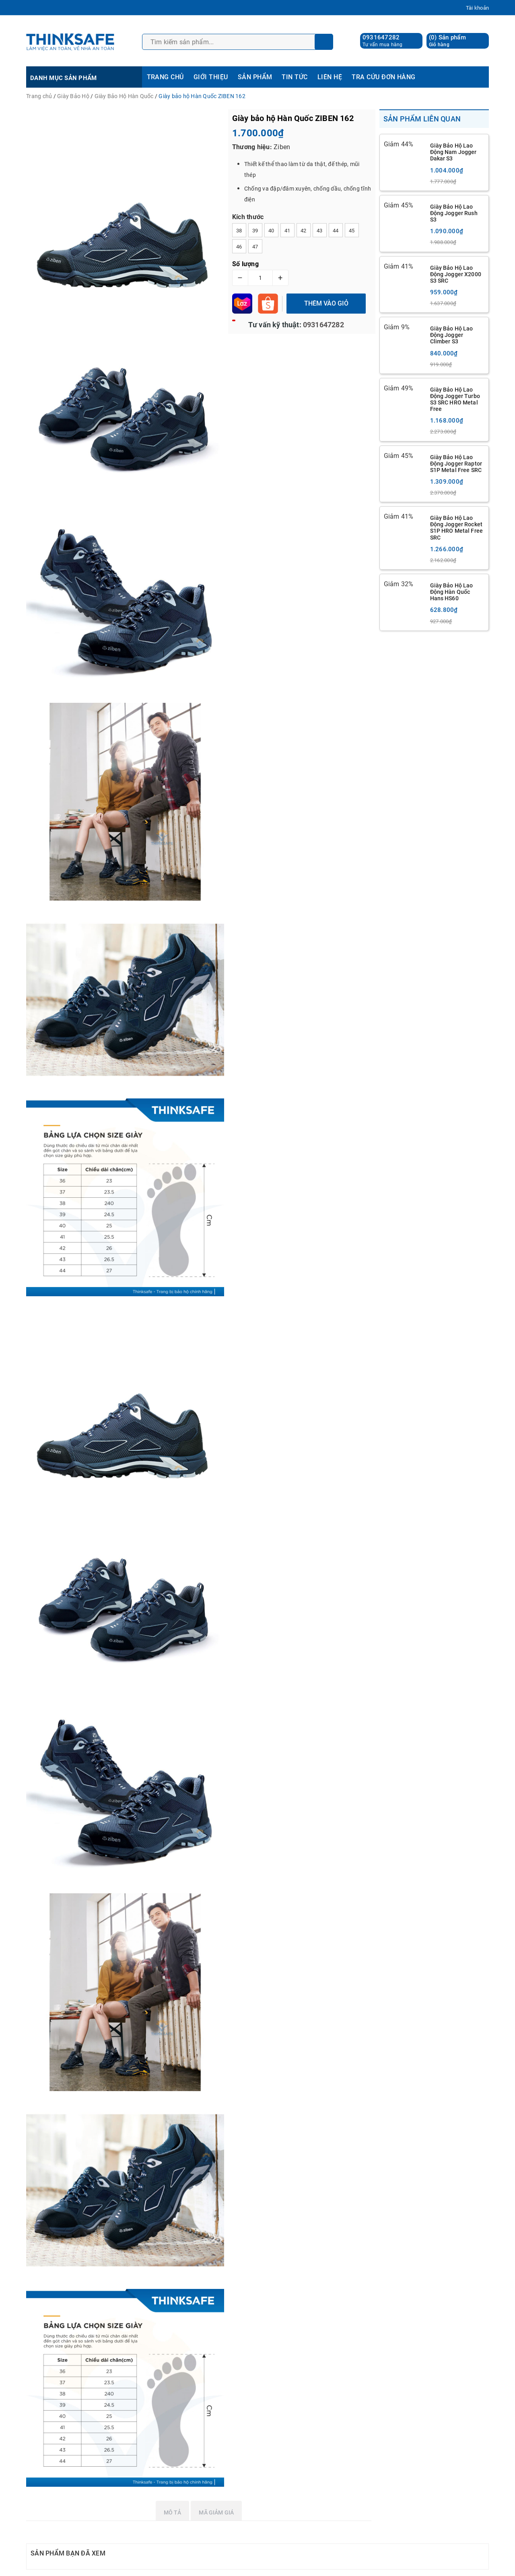 The height and width of the screenshot is (2576, 515). What do you see at coordinates (255, 231) in the screenshot?
I see `39` at bounding box center [255, 231].